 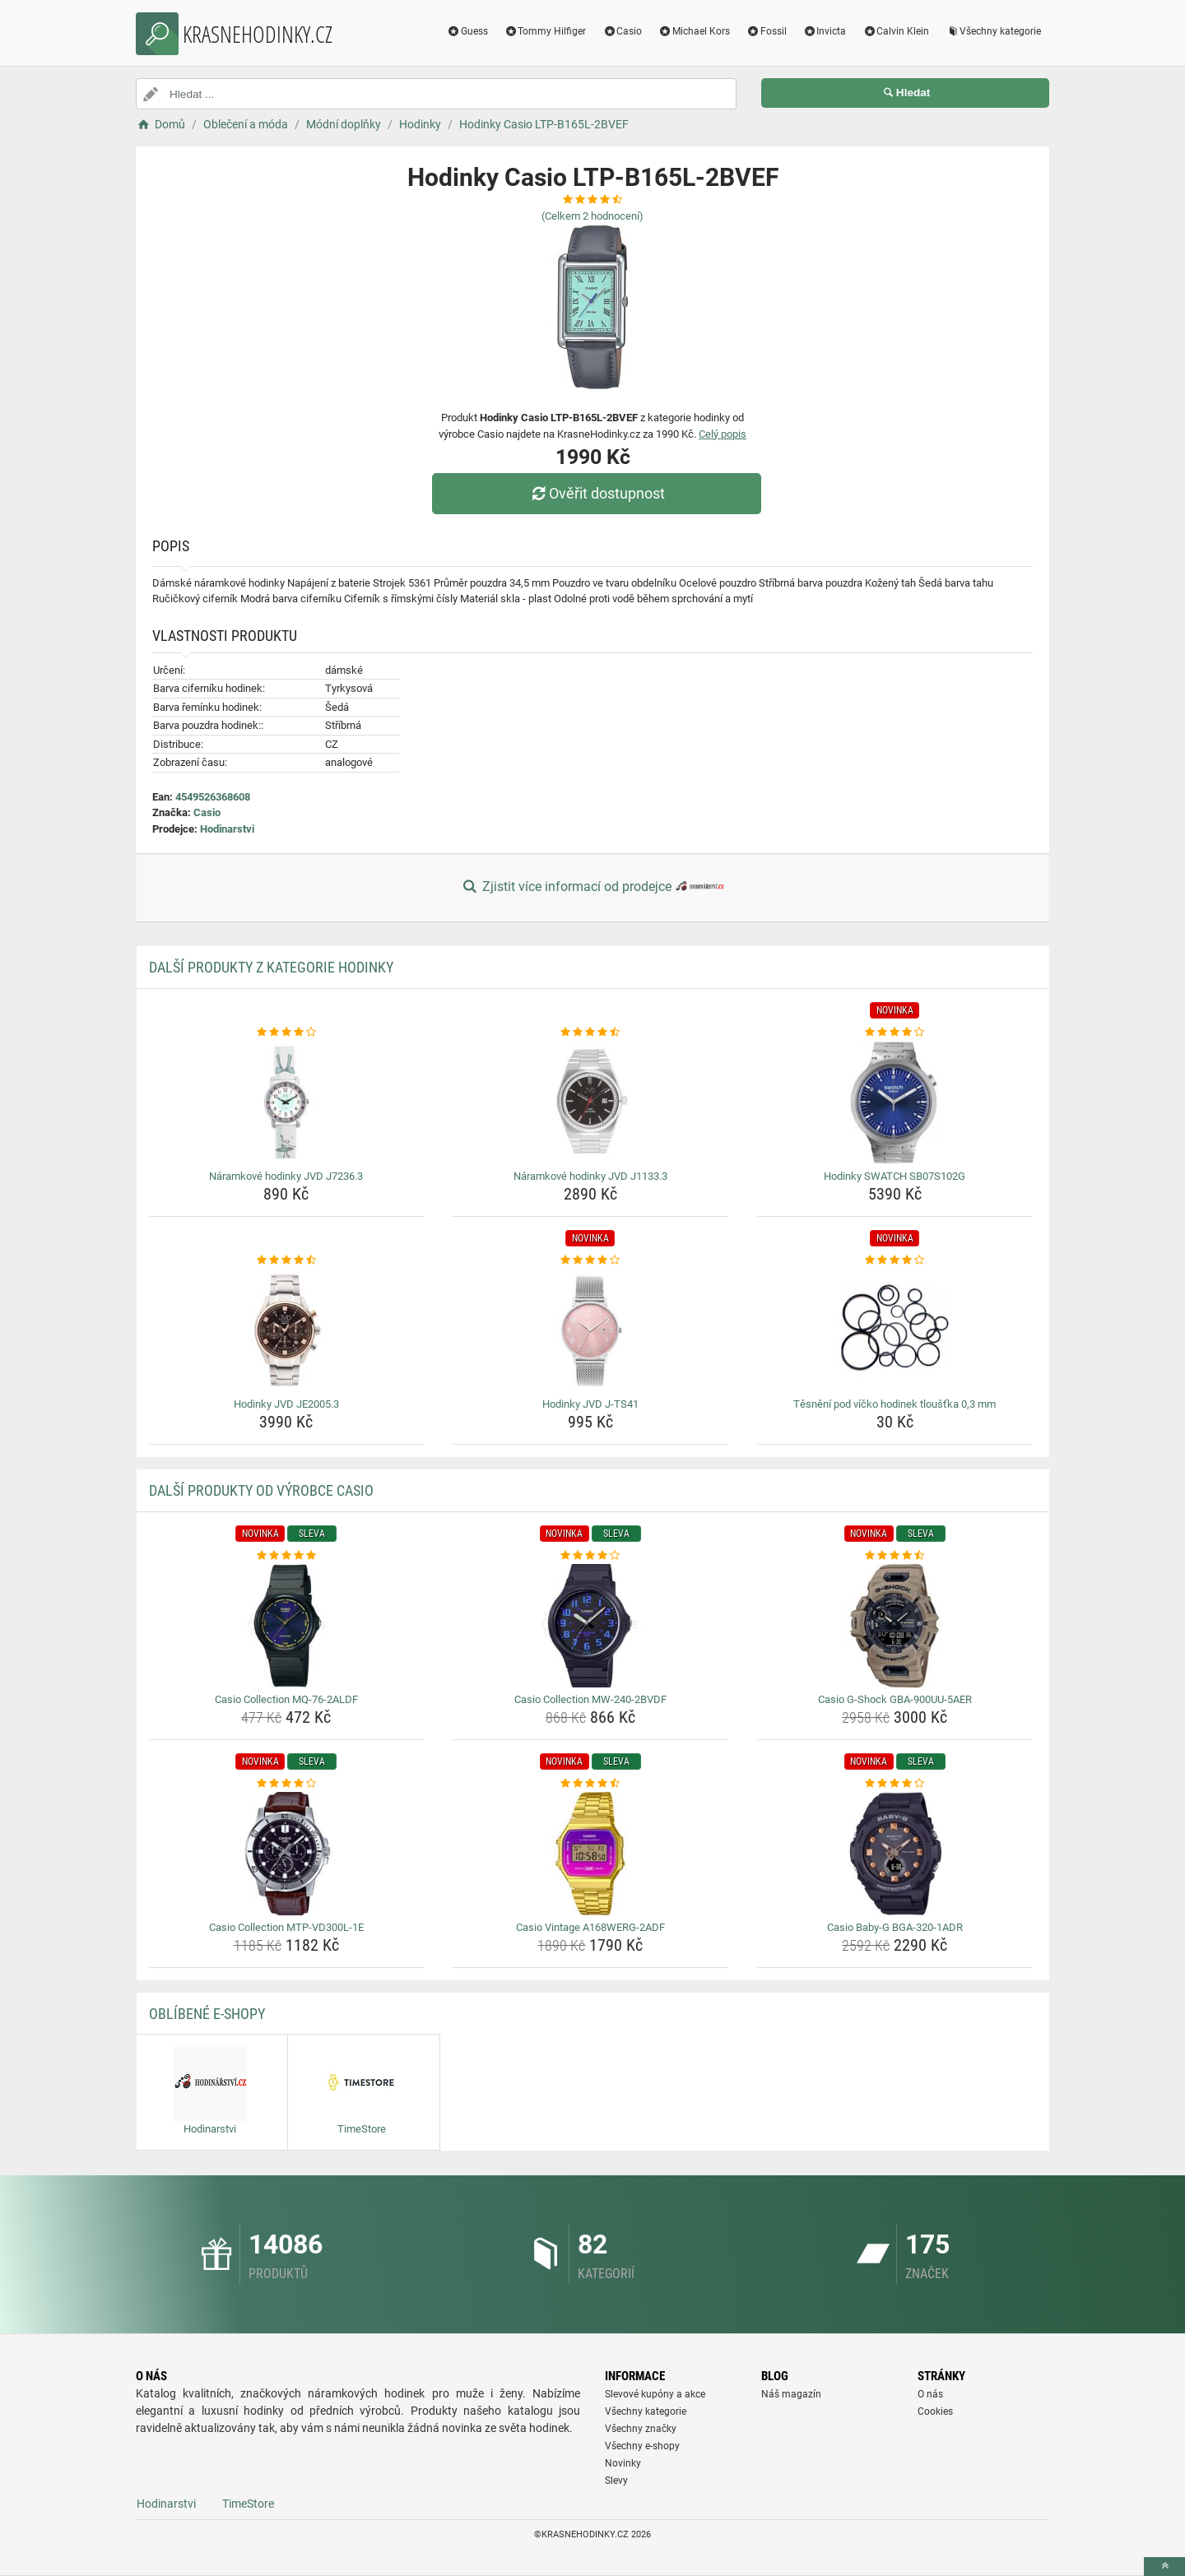 I want to click on [casio-g-shock-gba-900uu-5aer-rating], so click(x=895, y=1556).